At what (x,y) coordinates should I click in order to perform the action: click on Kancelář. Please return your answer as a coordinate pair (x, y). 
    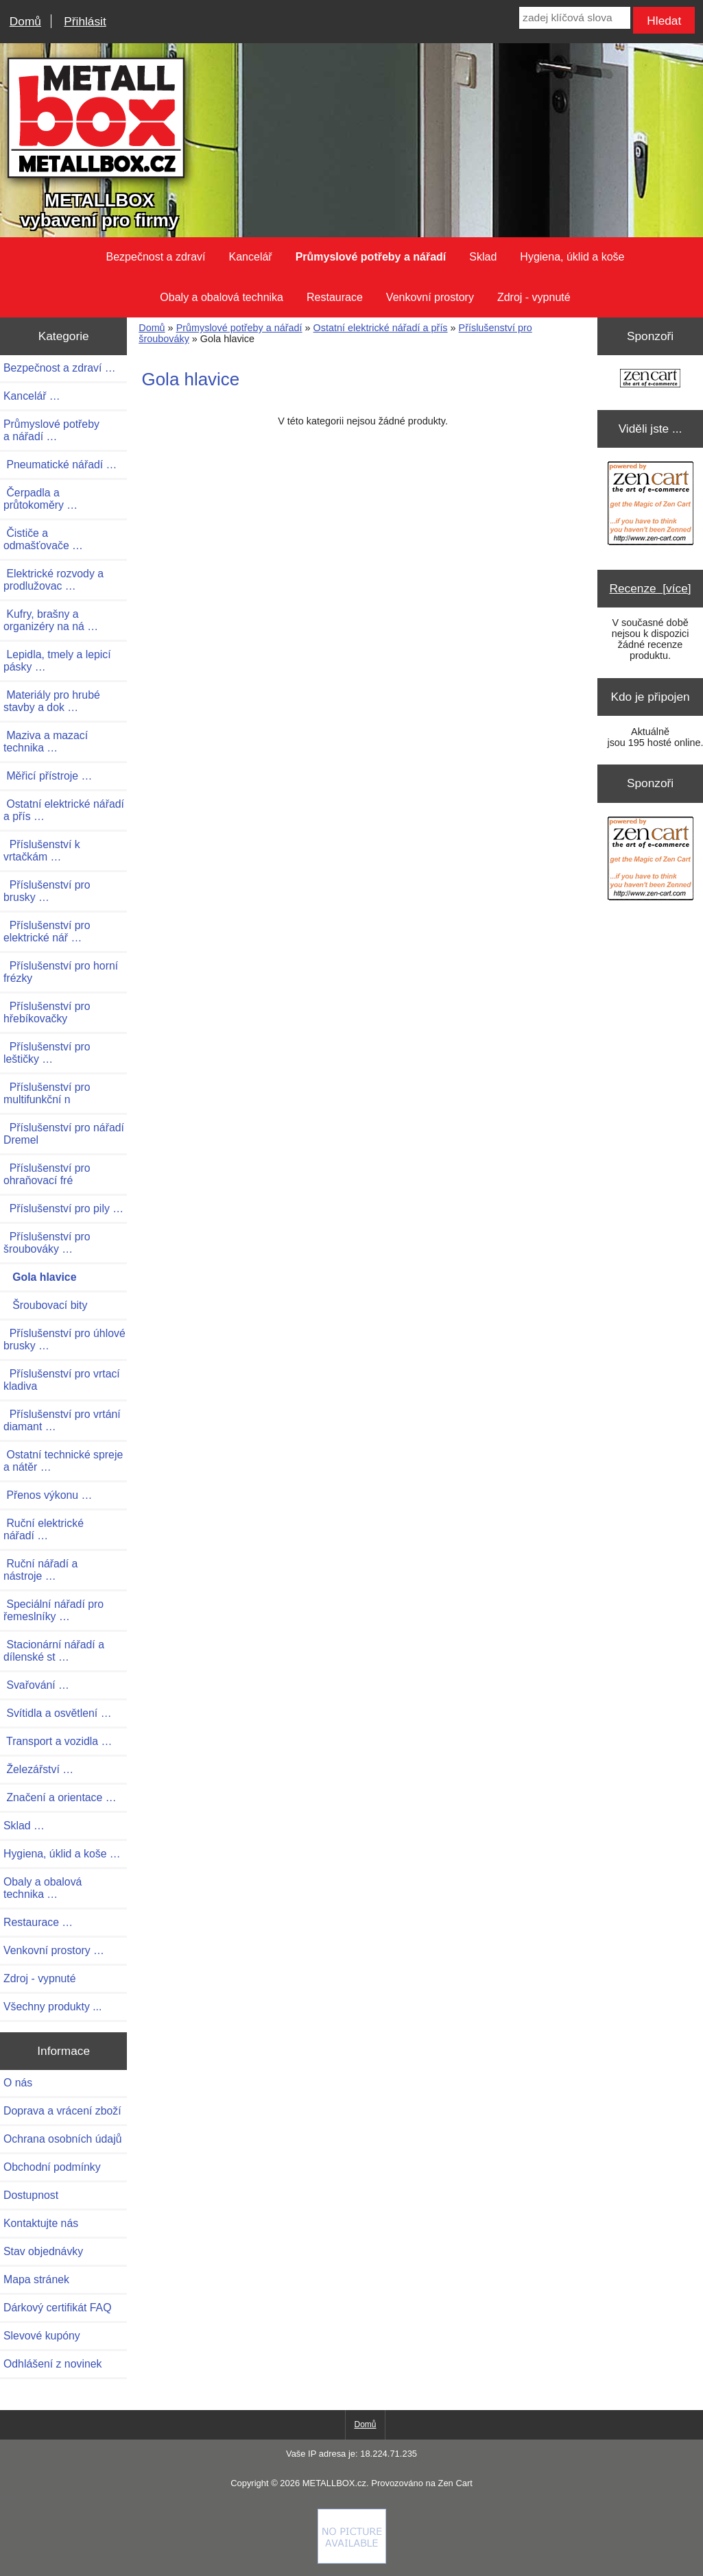
    Looking at the image, I should click on (250, 257).